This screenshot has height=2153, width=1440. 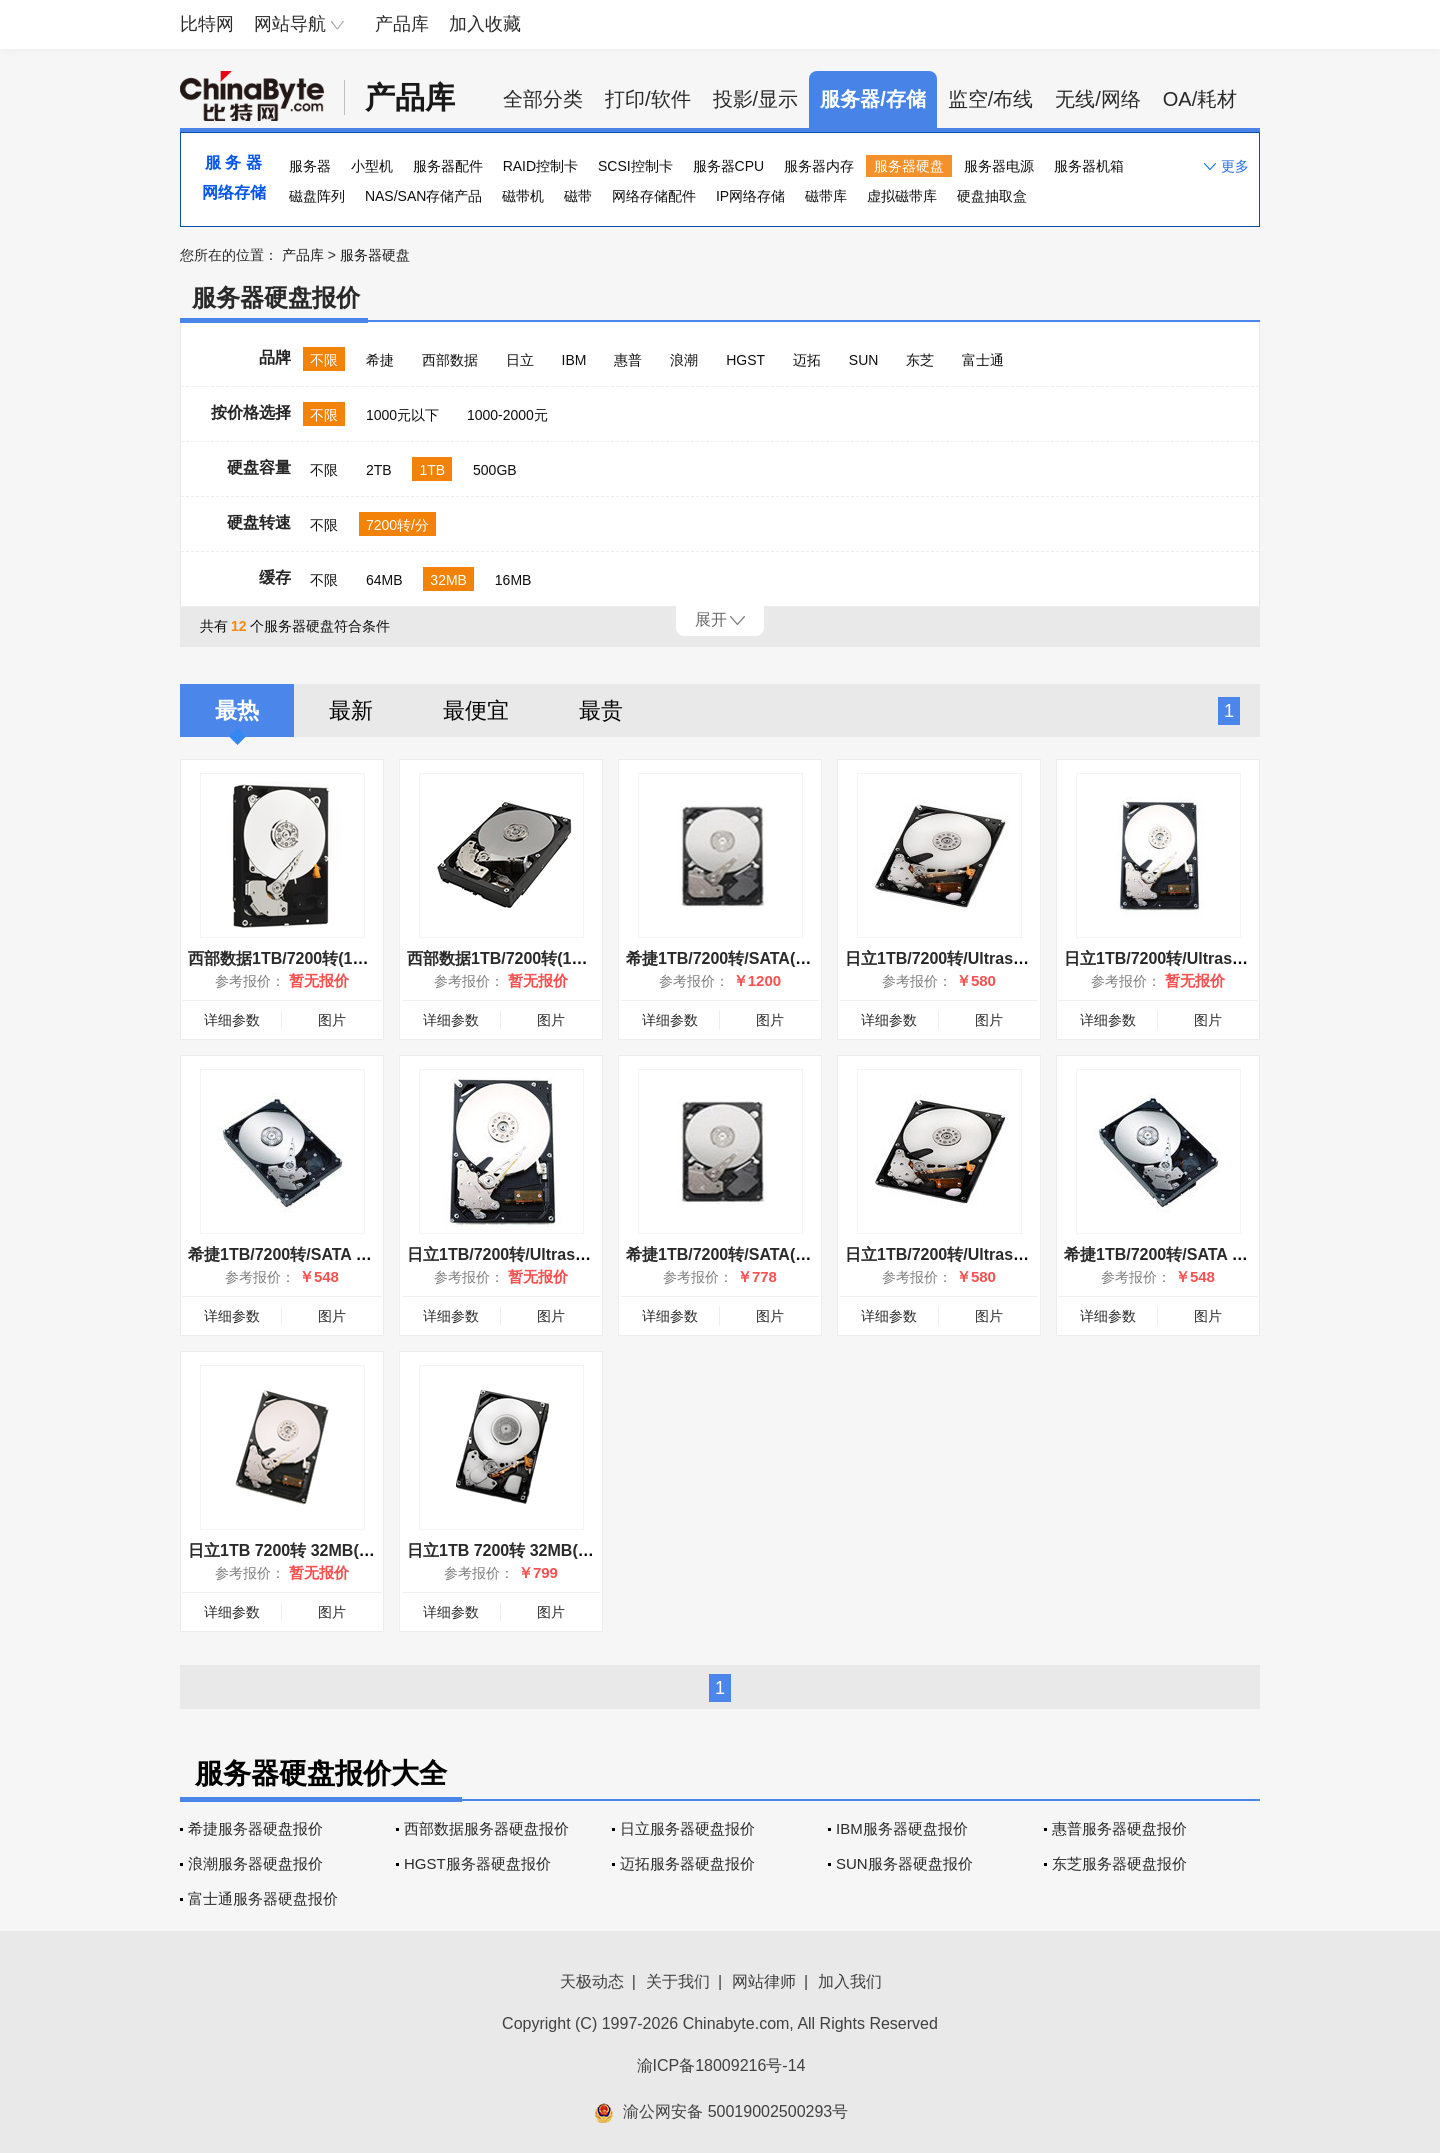 I want to click on 浪潮服务器硬盘报价, so click(x=255, y=1863).